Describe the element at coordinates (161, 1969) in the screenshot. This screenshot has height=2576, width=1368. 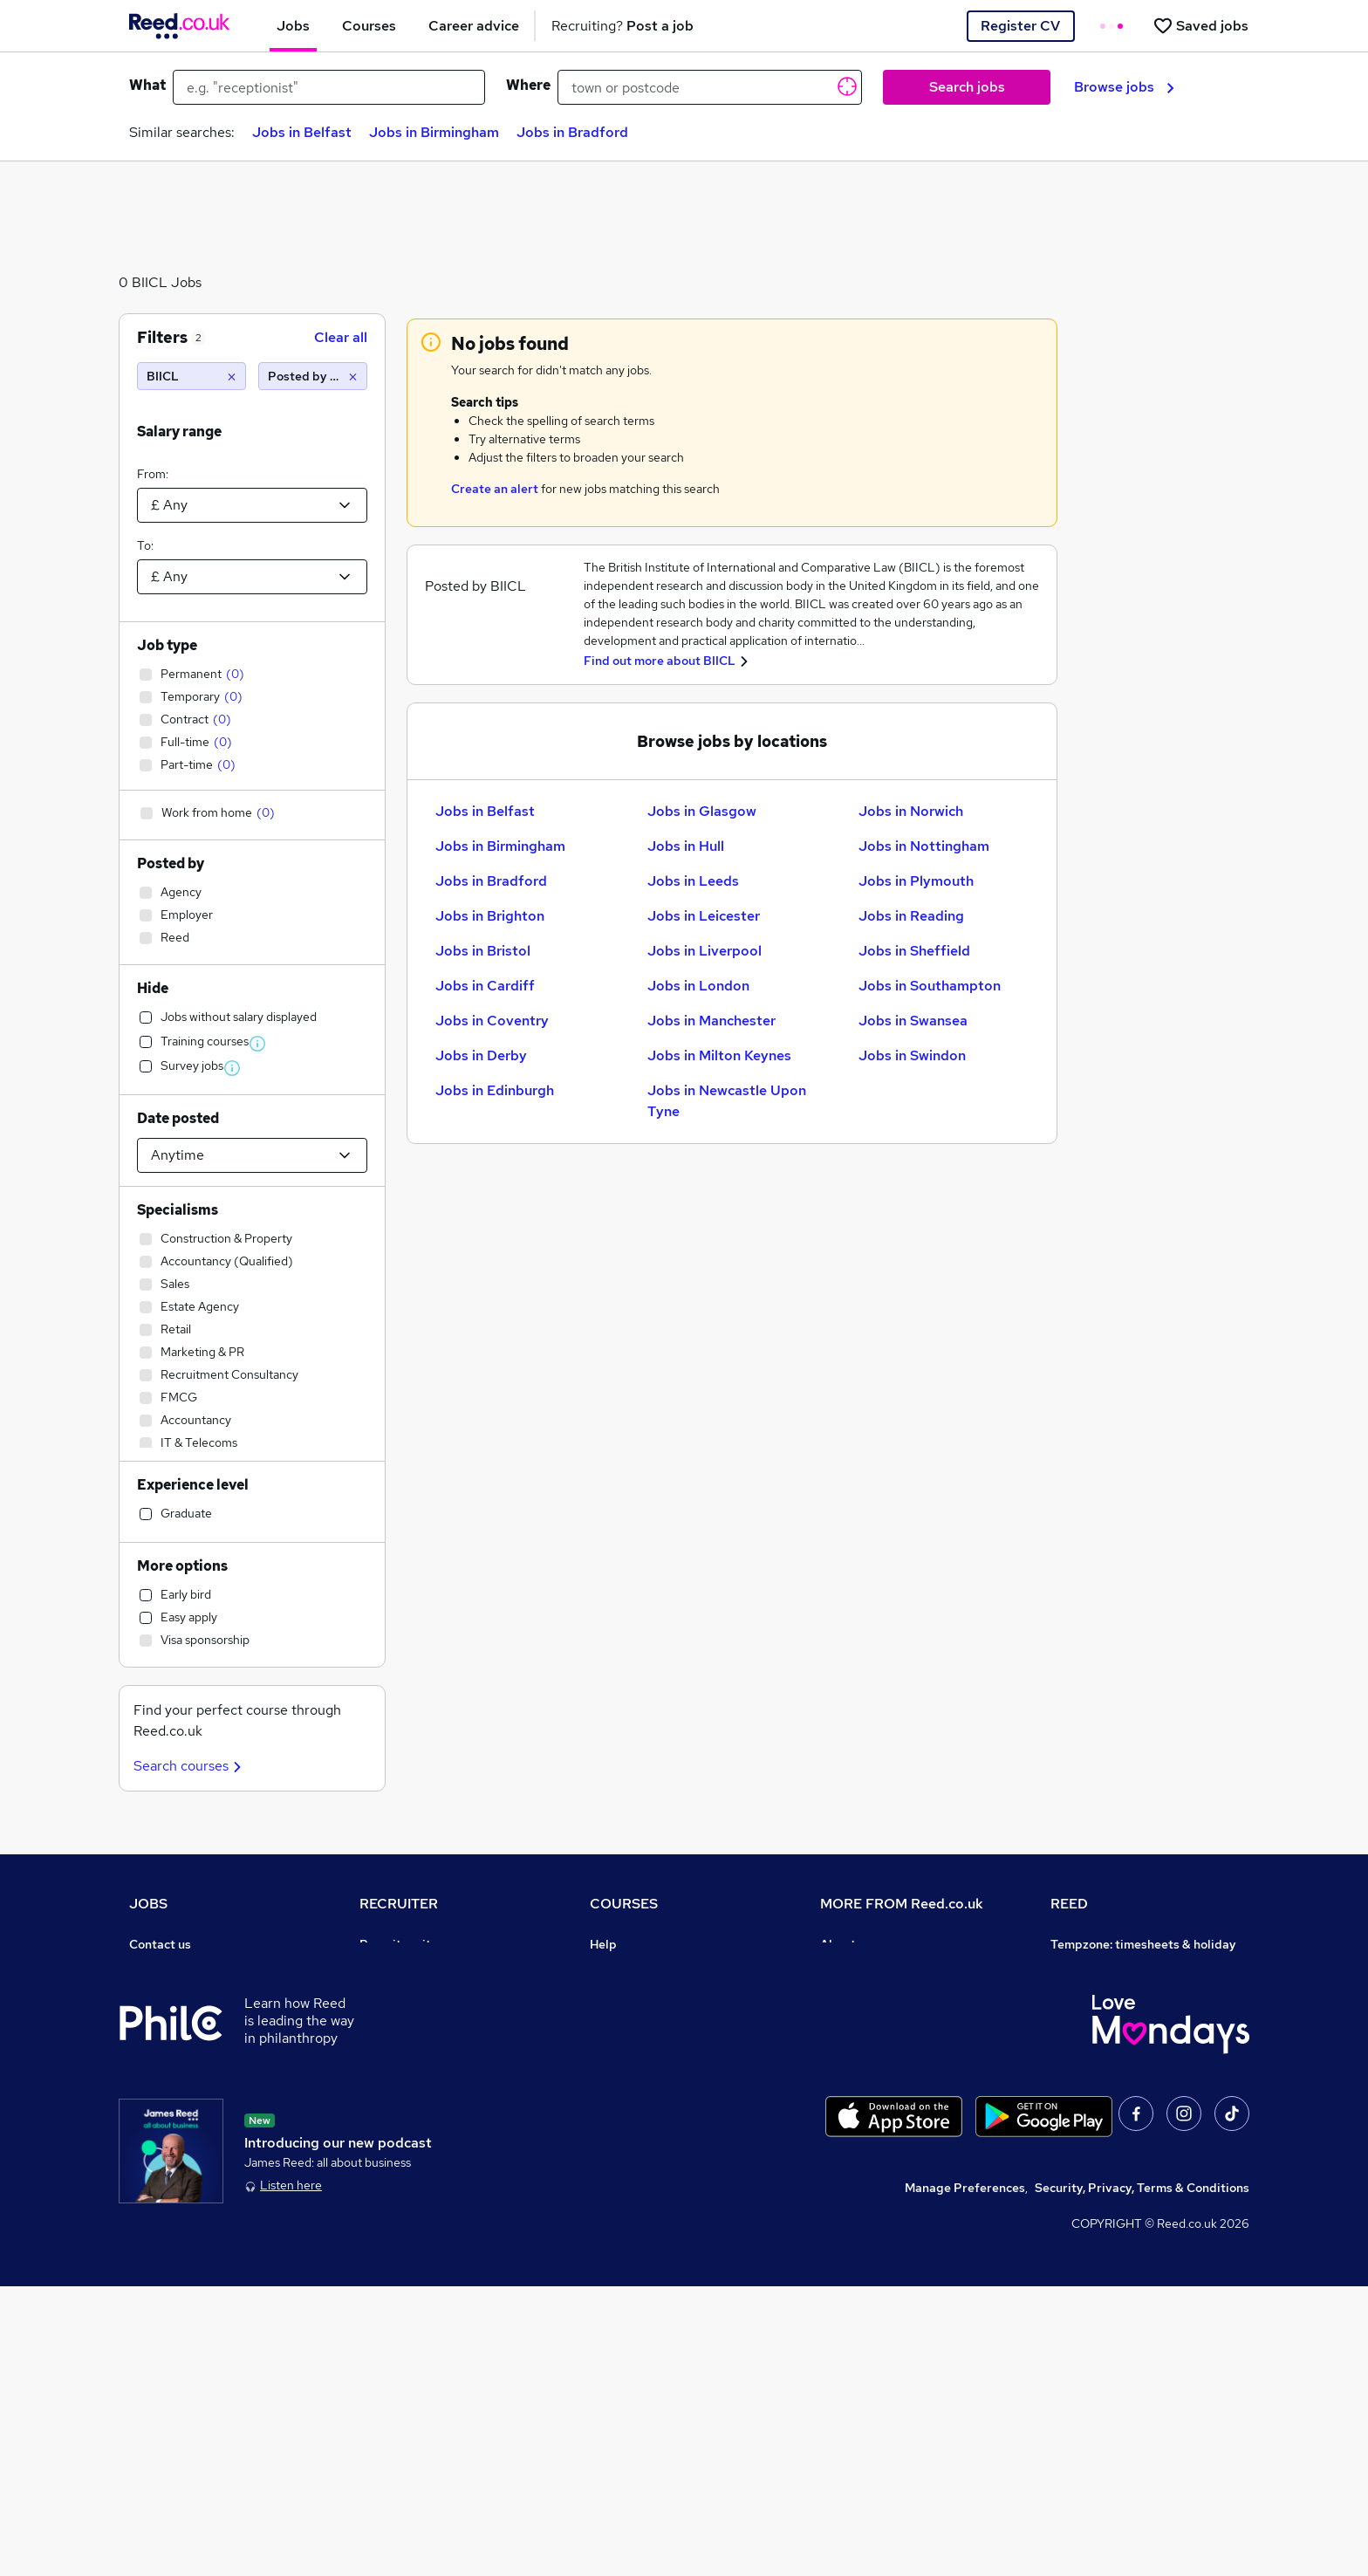
I see `Job search` at that location.